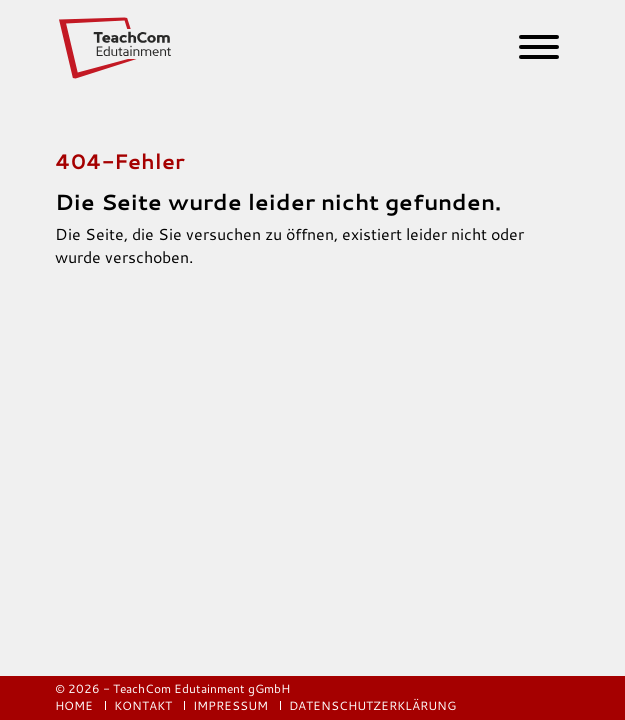 Image resolution: width=625 pixels, height=720 pixels. I want to click on [Logo], so click(117, 48).